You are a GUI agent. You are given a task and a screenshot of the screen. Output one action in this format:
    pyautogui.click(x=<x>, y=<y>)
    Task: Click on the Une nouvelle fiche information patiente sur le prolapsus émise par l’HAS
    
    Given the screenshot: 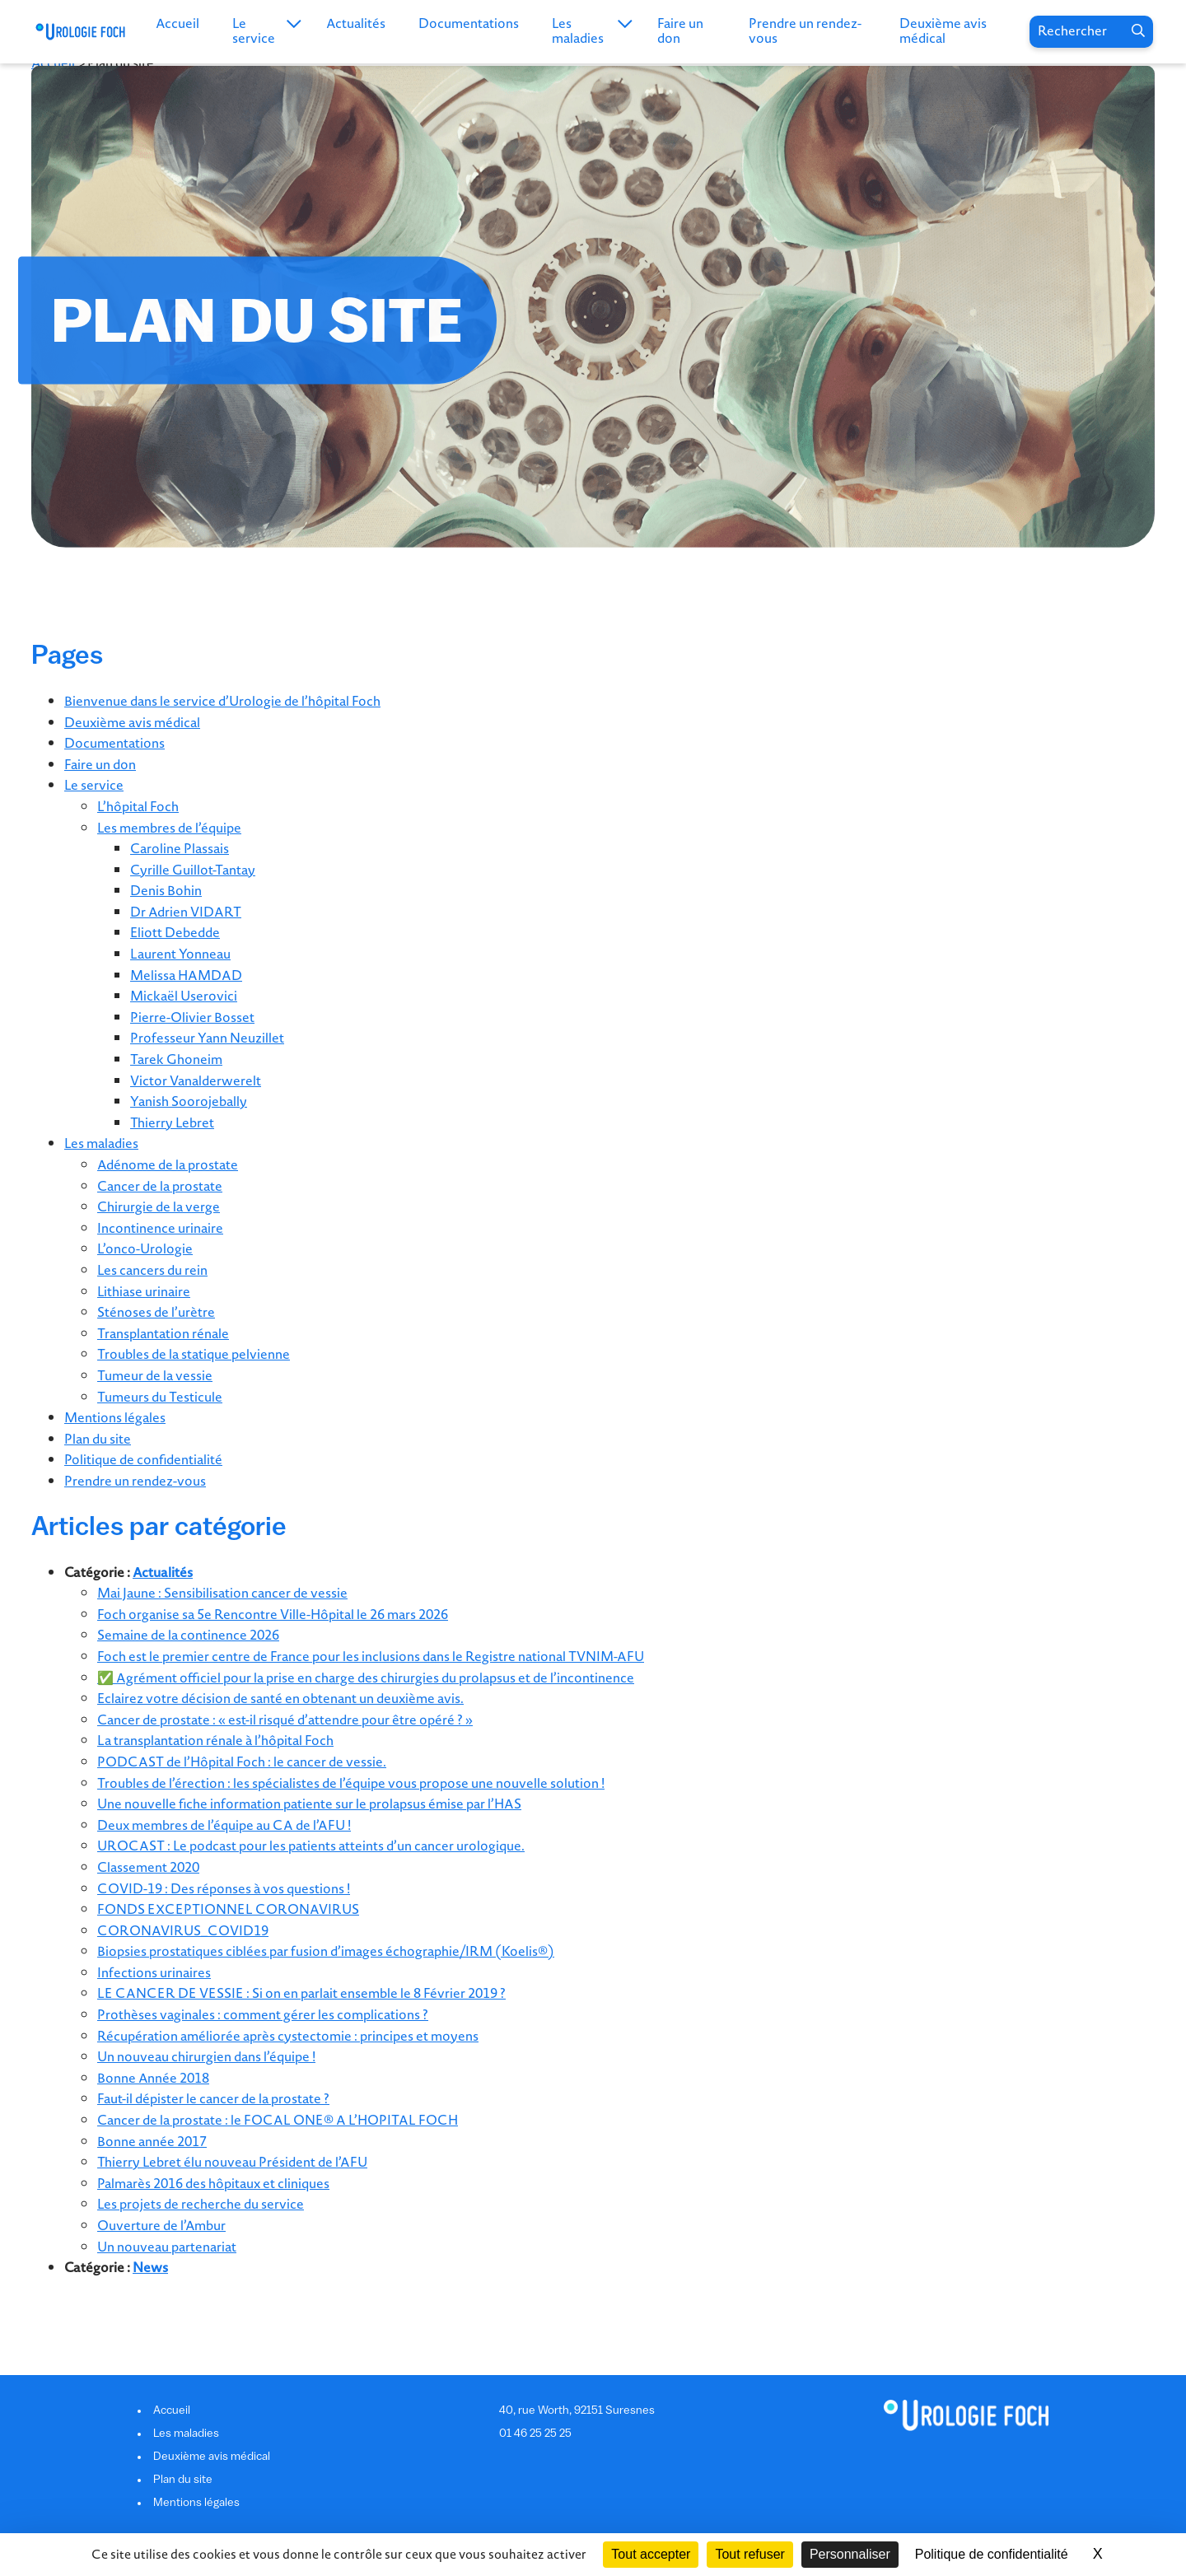 What is the action you would take?
    pyautogui.click(x=309, y=1804)
    